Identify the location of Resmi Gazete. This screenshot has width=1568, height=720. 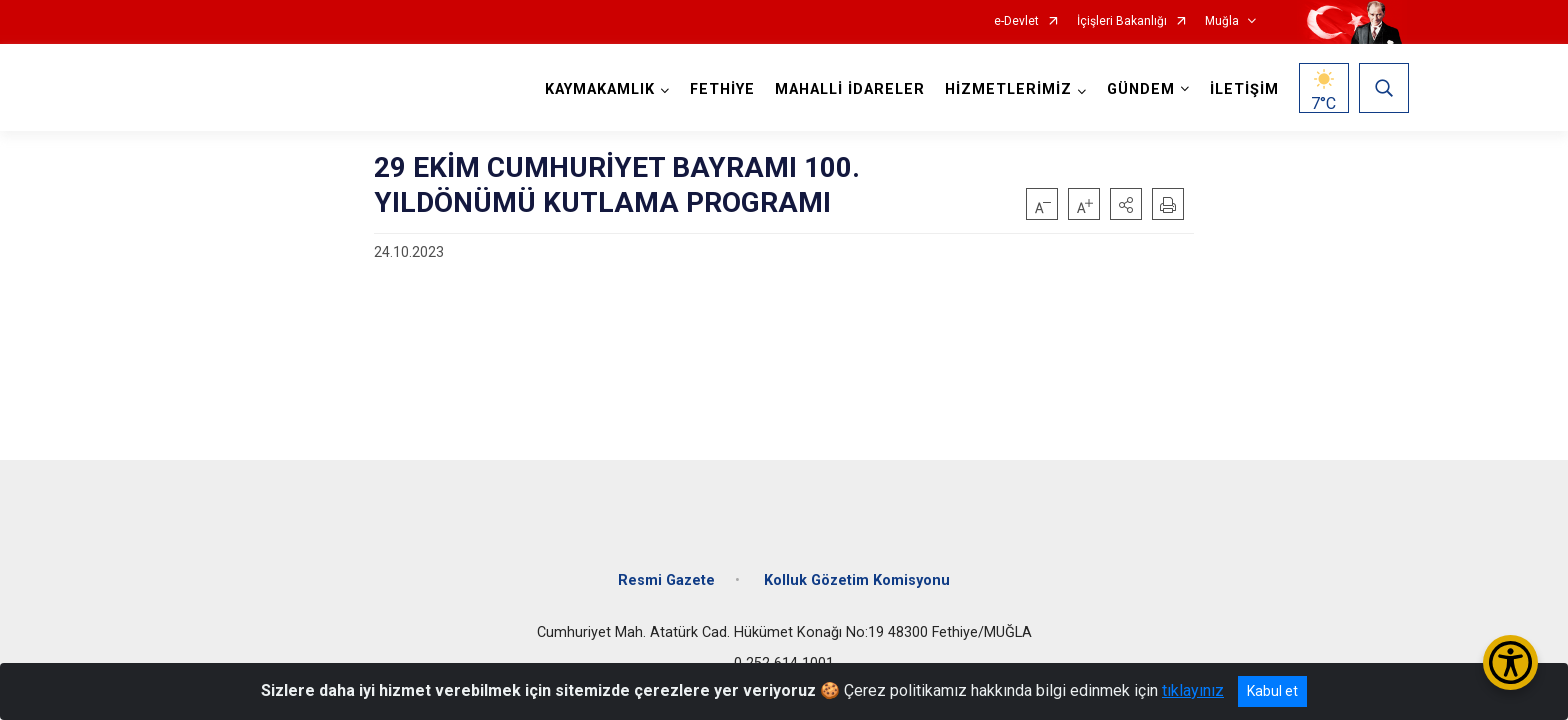
(666, 572).